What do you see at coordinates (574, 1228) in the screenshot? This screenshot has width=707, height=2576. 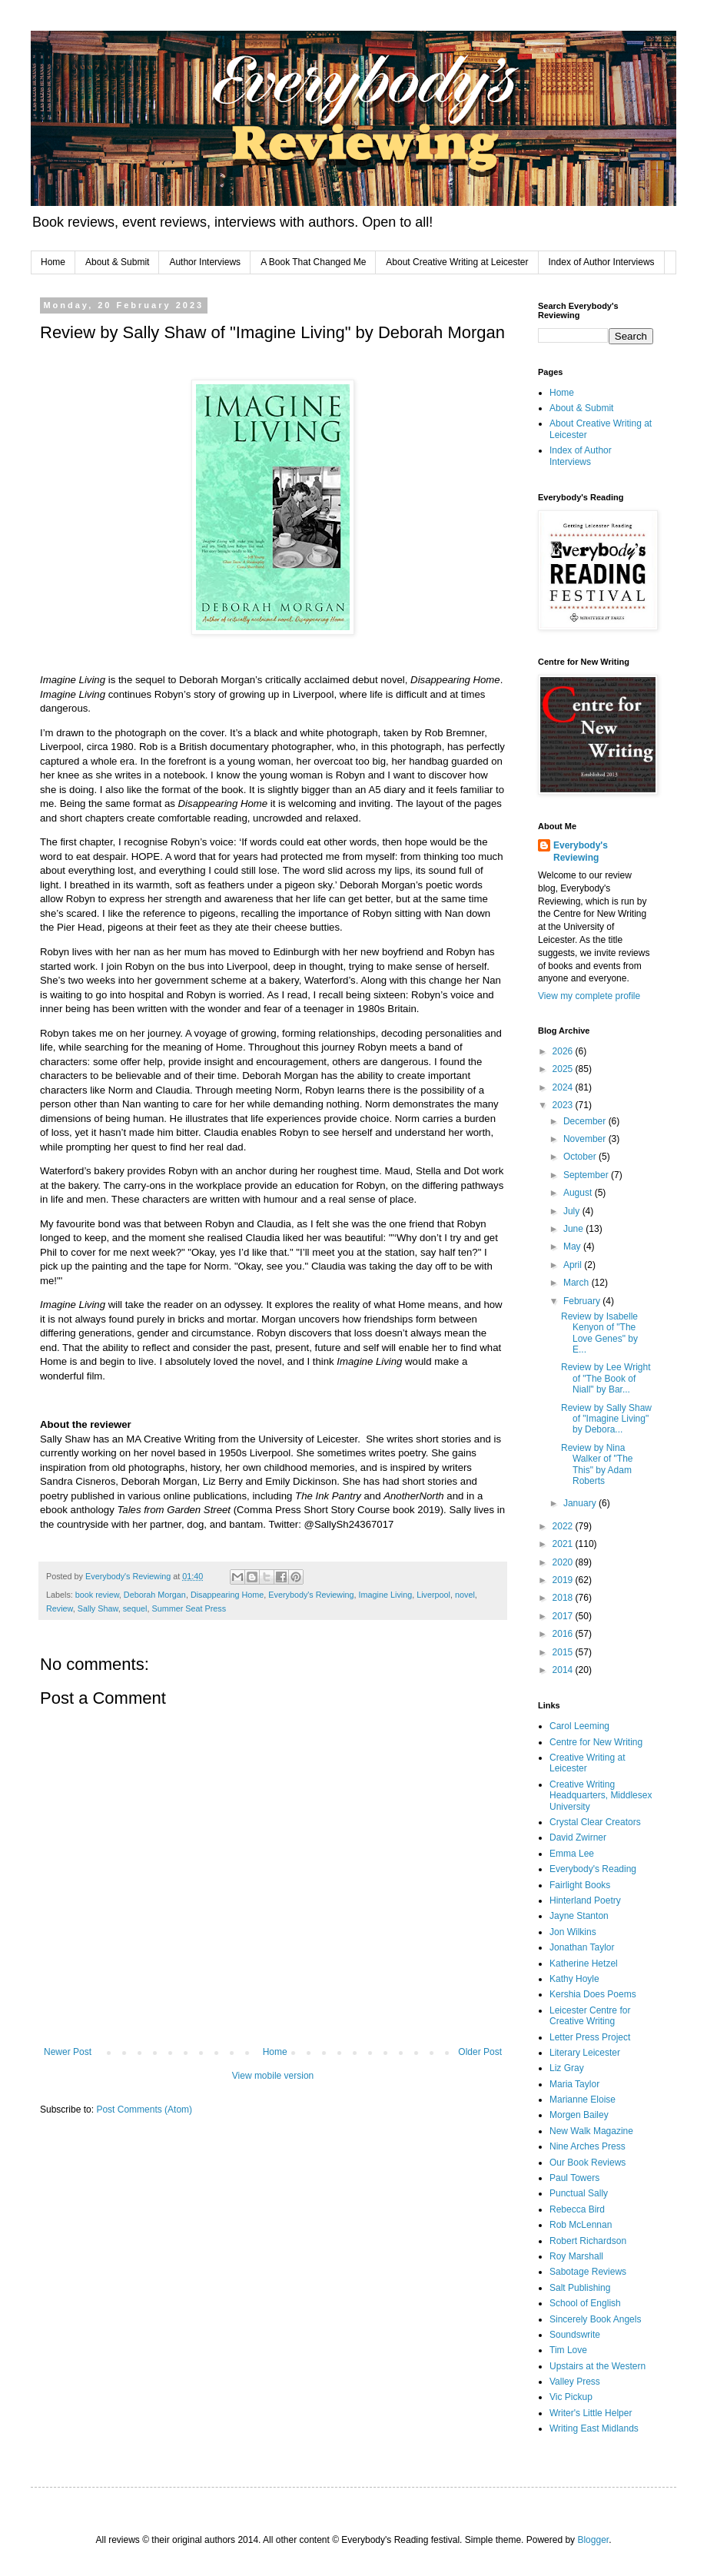 I see `June` at bounding box center [574, 1228].